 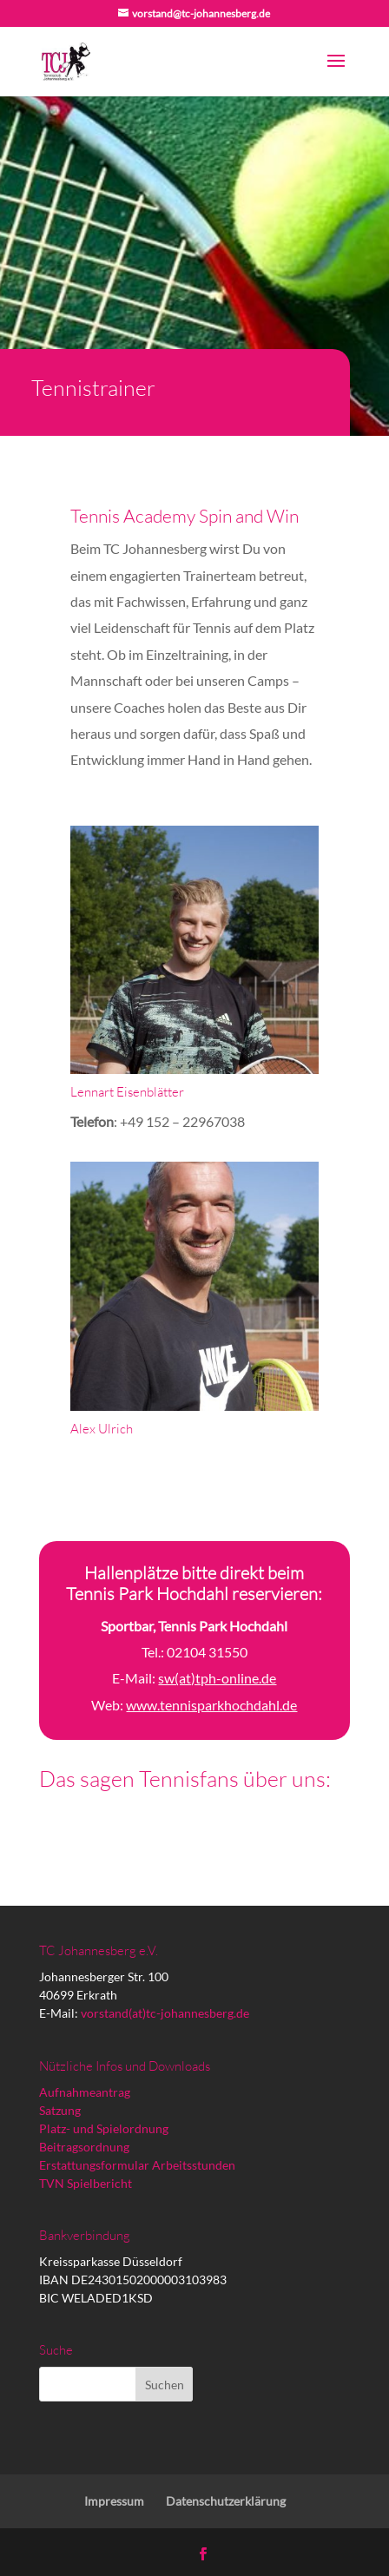 What do you see at coordinates (103, 2128) in the screenshot?
I see `Platz- und Spielordnung` at bounding box center [103, 2128].